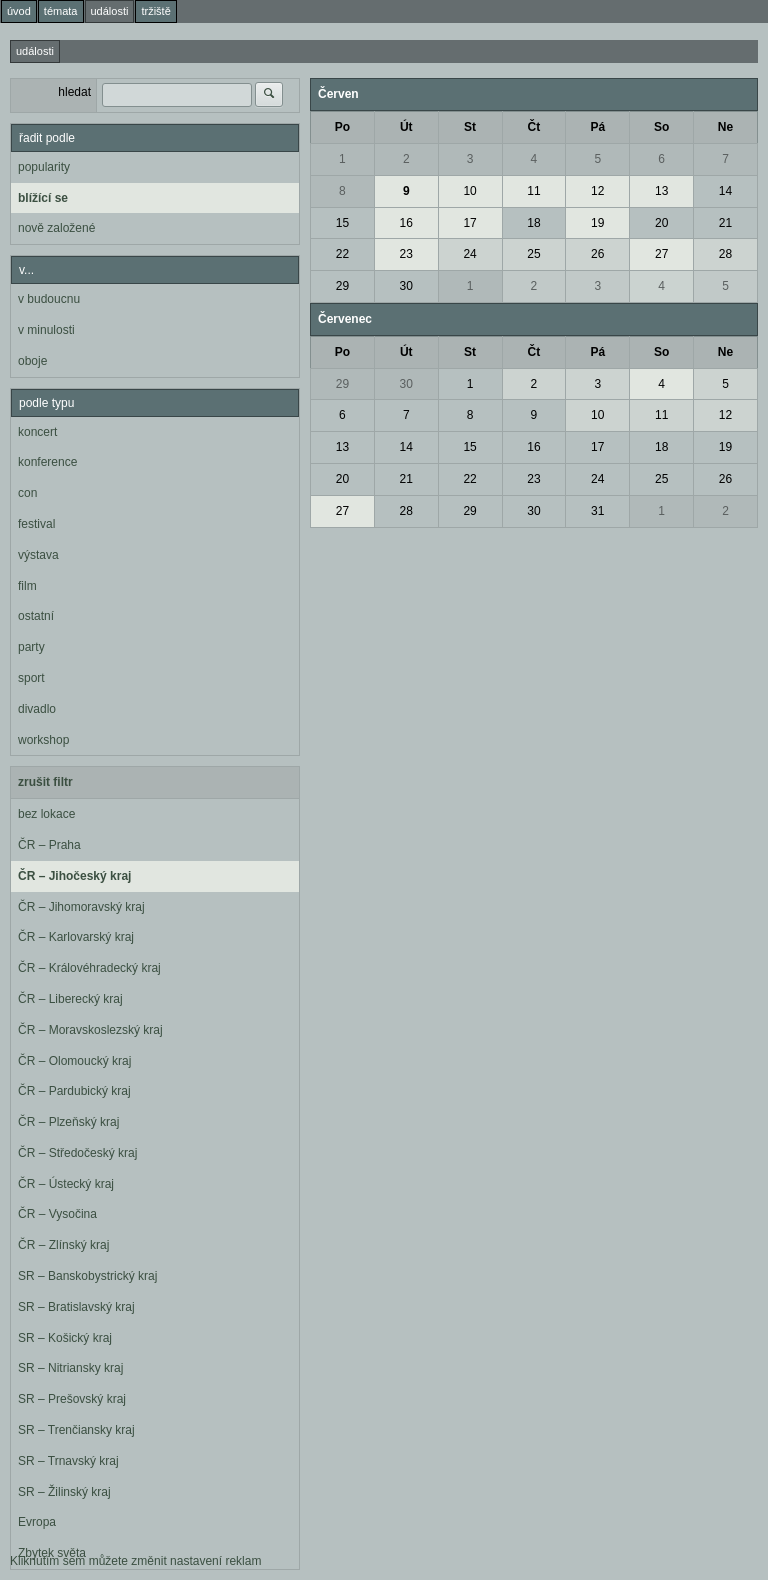 This screenshot has width=768, height=1580. What do you see at coordinates (70, 1368) in the screenshot?
I see `SR – Nitriansky kraj` at bounding box center [70, 1368].